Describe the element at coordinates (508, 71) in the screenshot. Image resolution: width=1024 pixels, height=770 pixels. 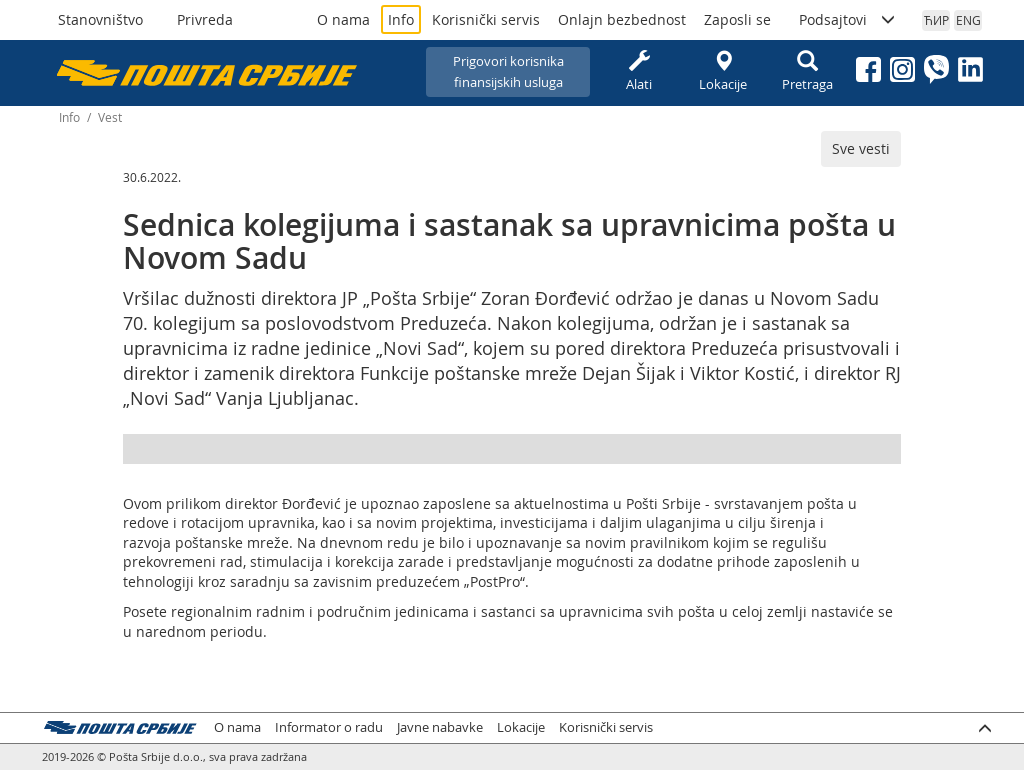
I see `Prigovori korisnikafinansijskih usluga` at that location.